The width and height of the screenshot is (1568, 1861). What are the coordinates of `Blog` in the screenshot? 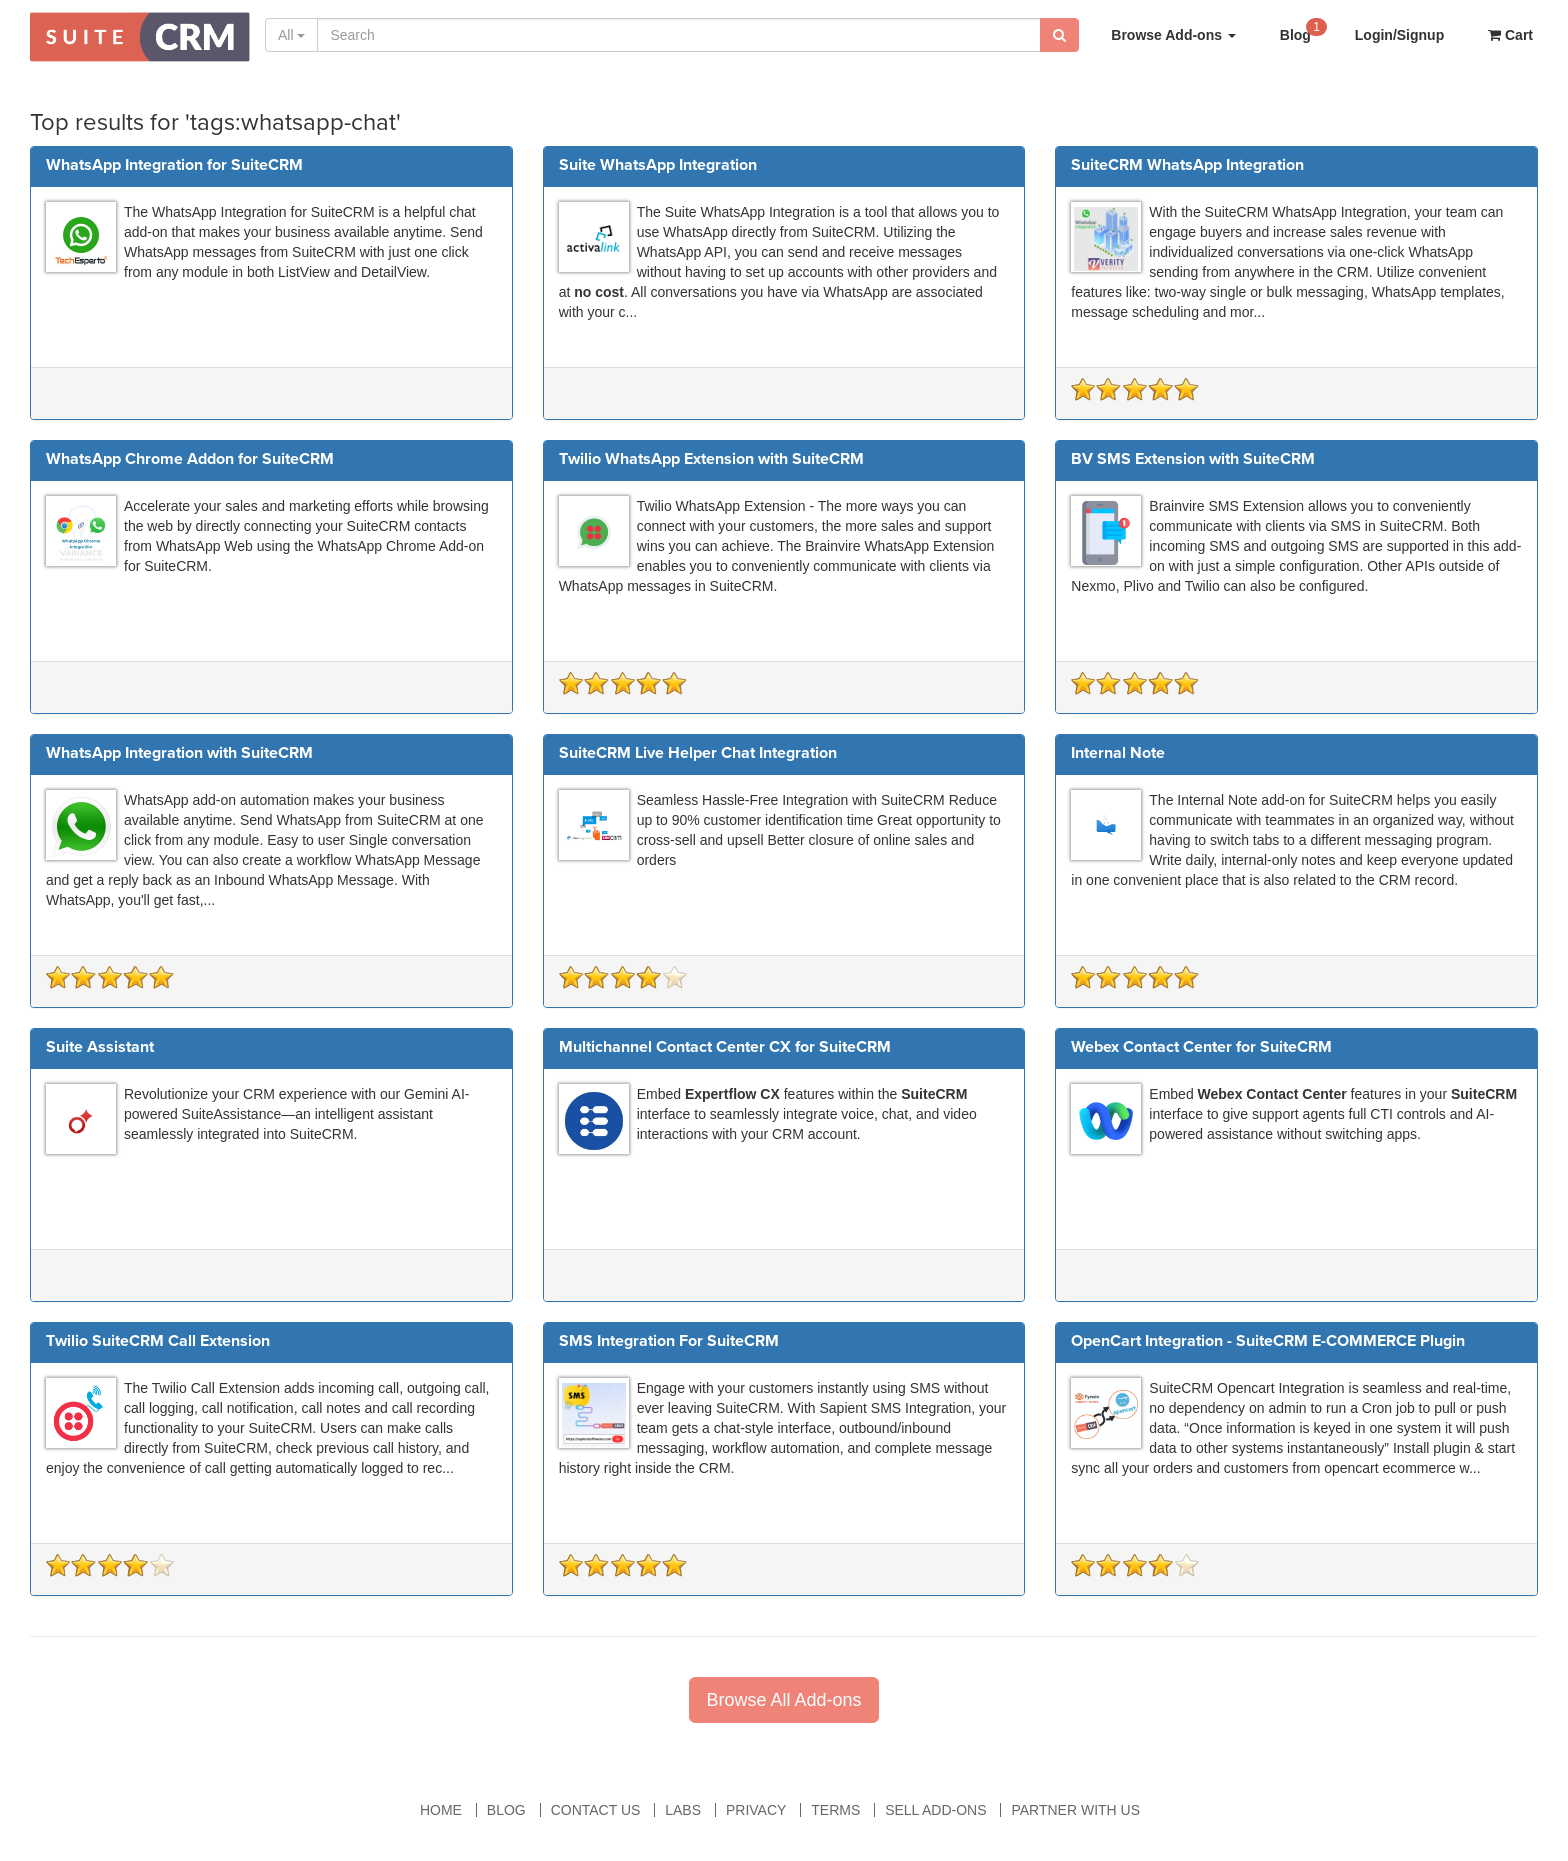 It's located at (1303, 29).